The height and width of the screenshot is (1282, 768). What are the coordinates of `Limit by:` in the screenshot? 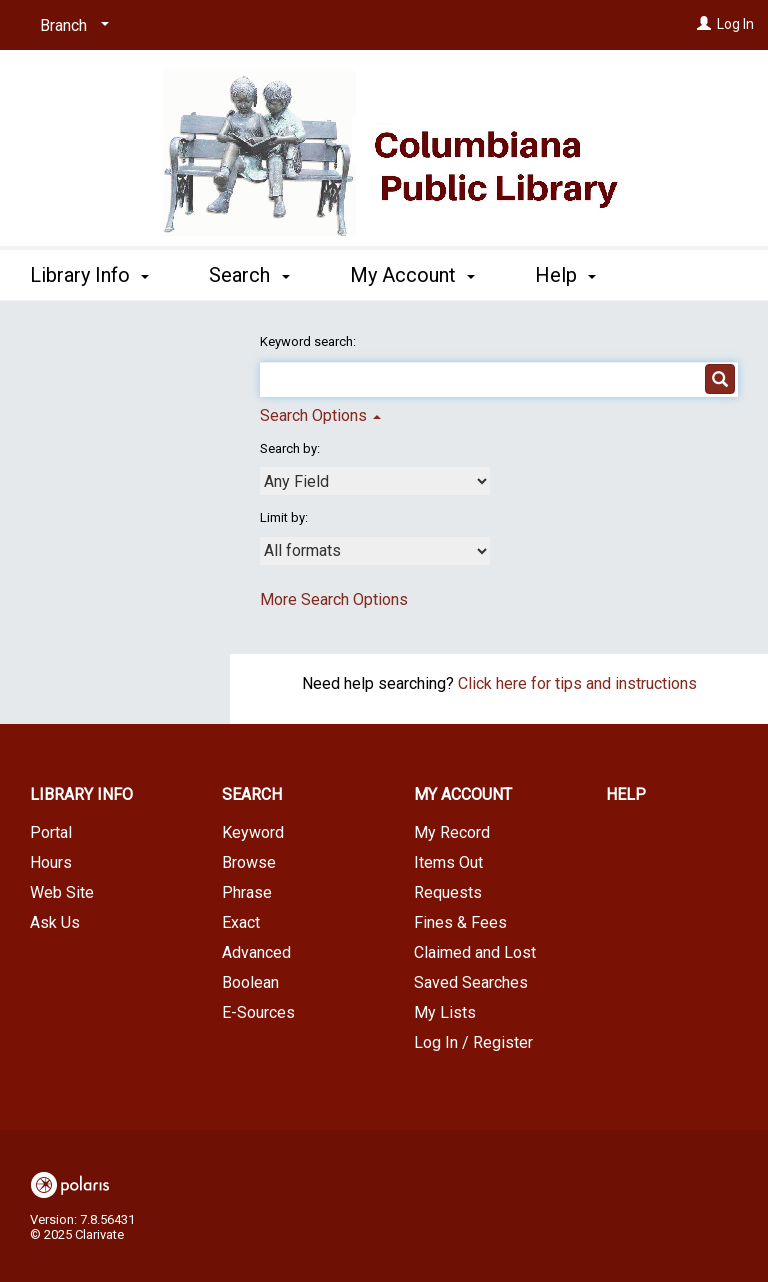 It's located at (285, 517).